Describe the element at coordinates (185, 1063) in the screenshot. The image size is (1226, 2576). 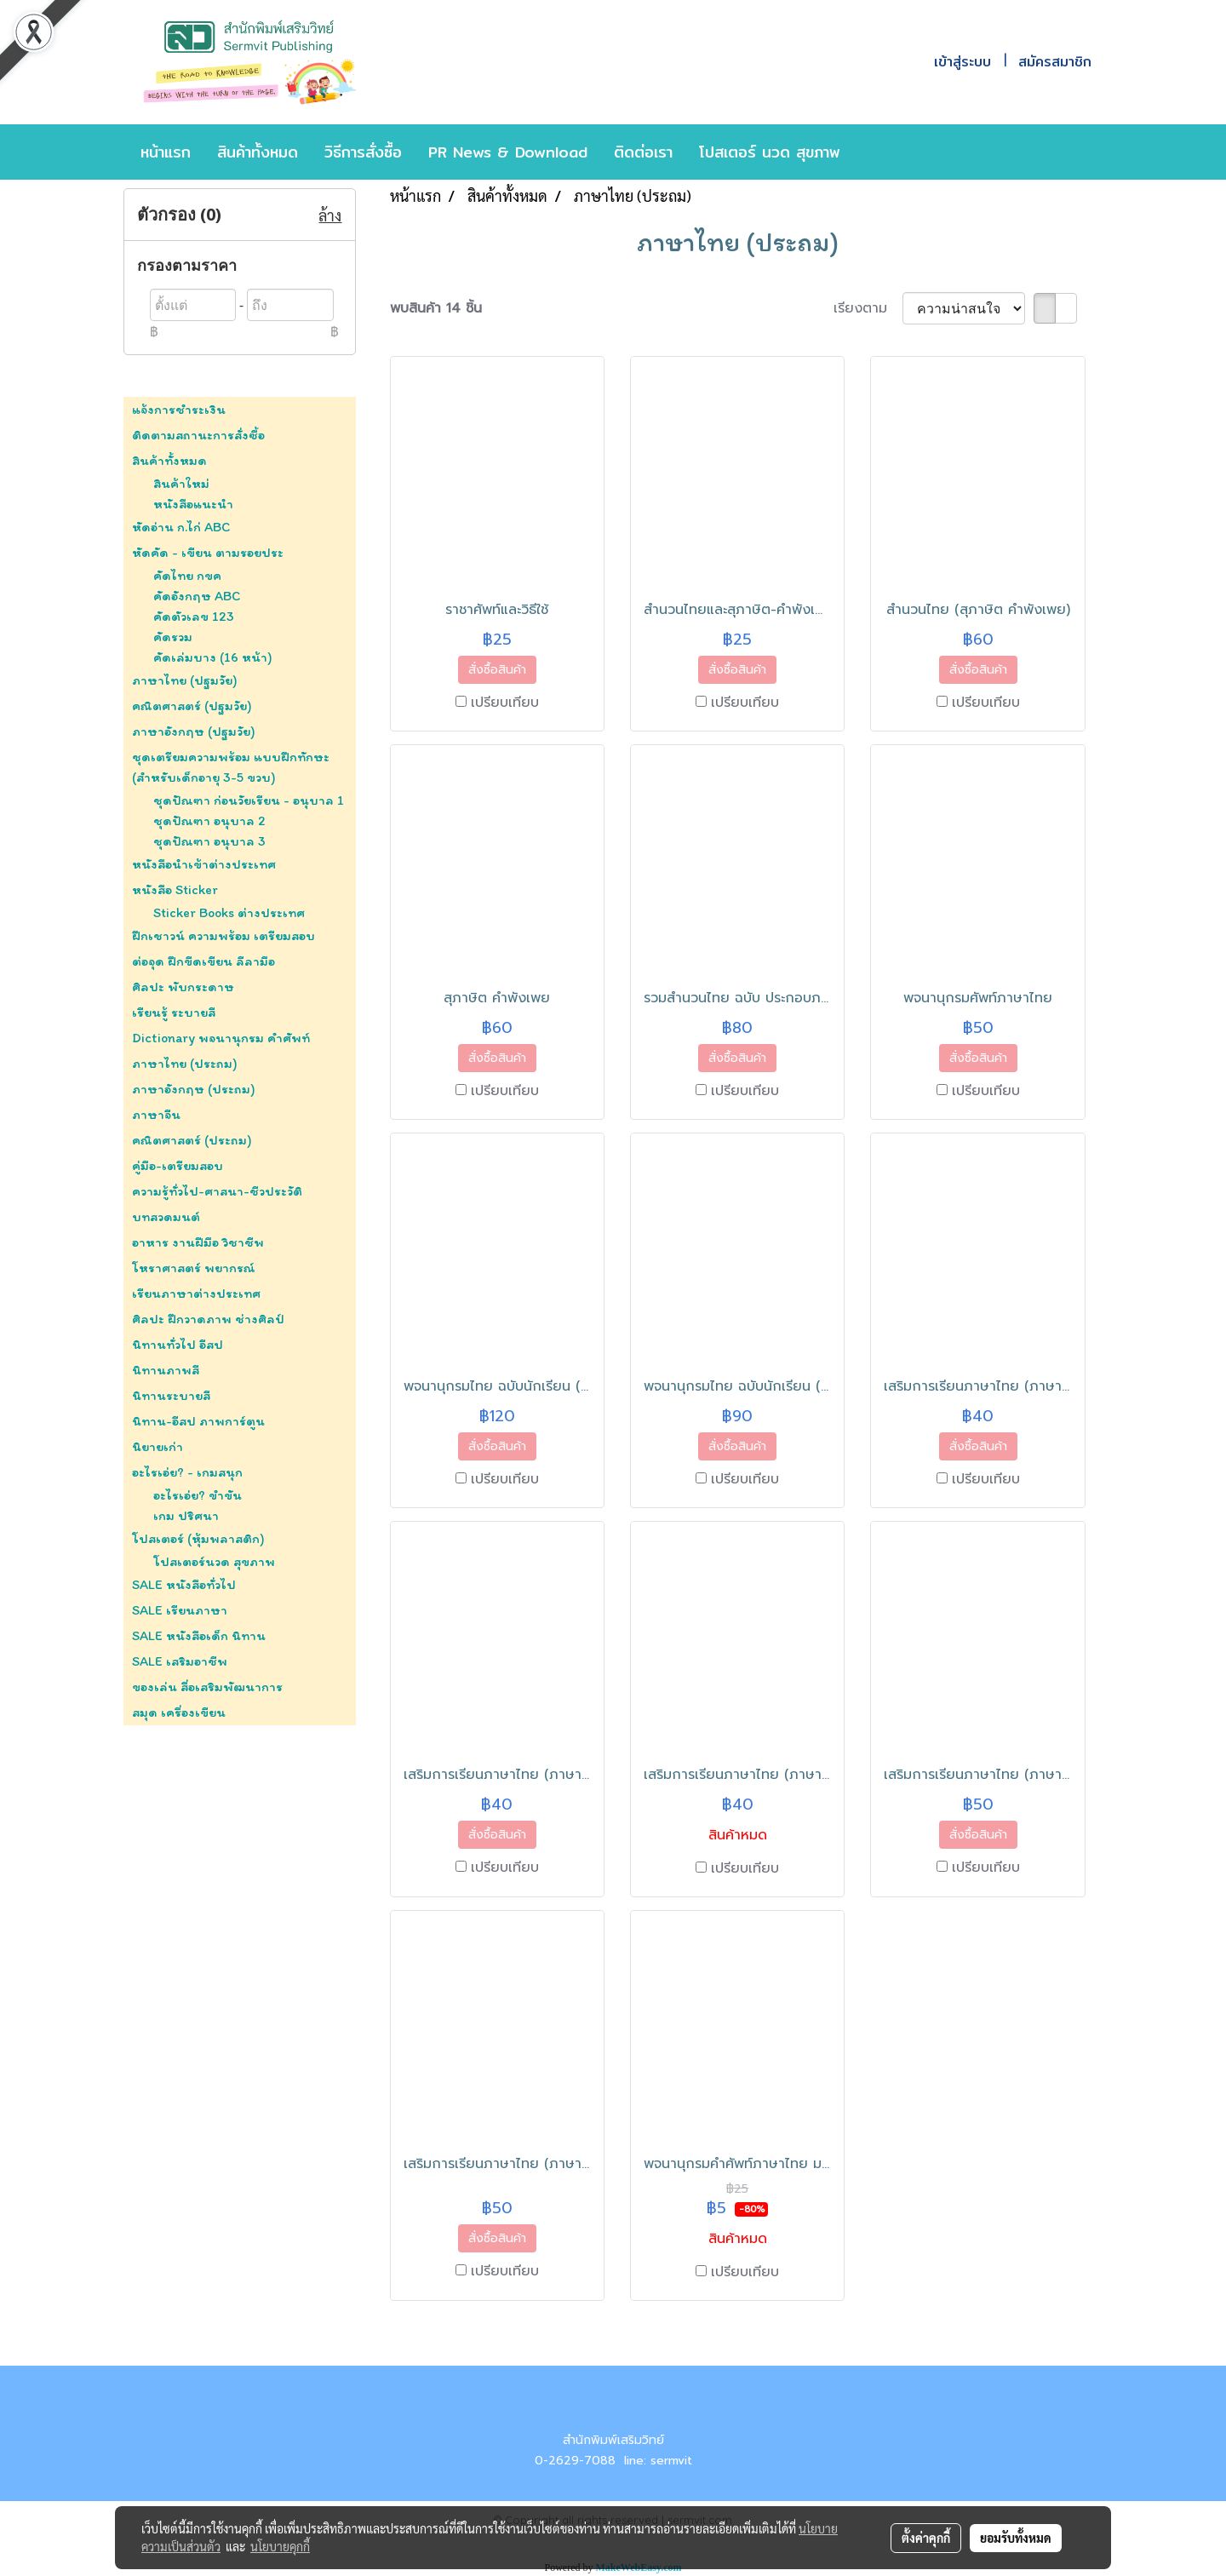
I see `ภาษาไทย (ประถม)` at that location.